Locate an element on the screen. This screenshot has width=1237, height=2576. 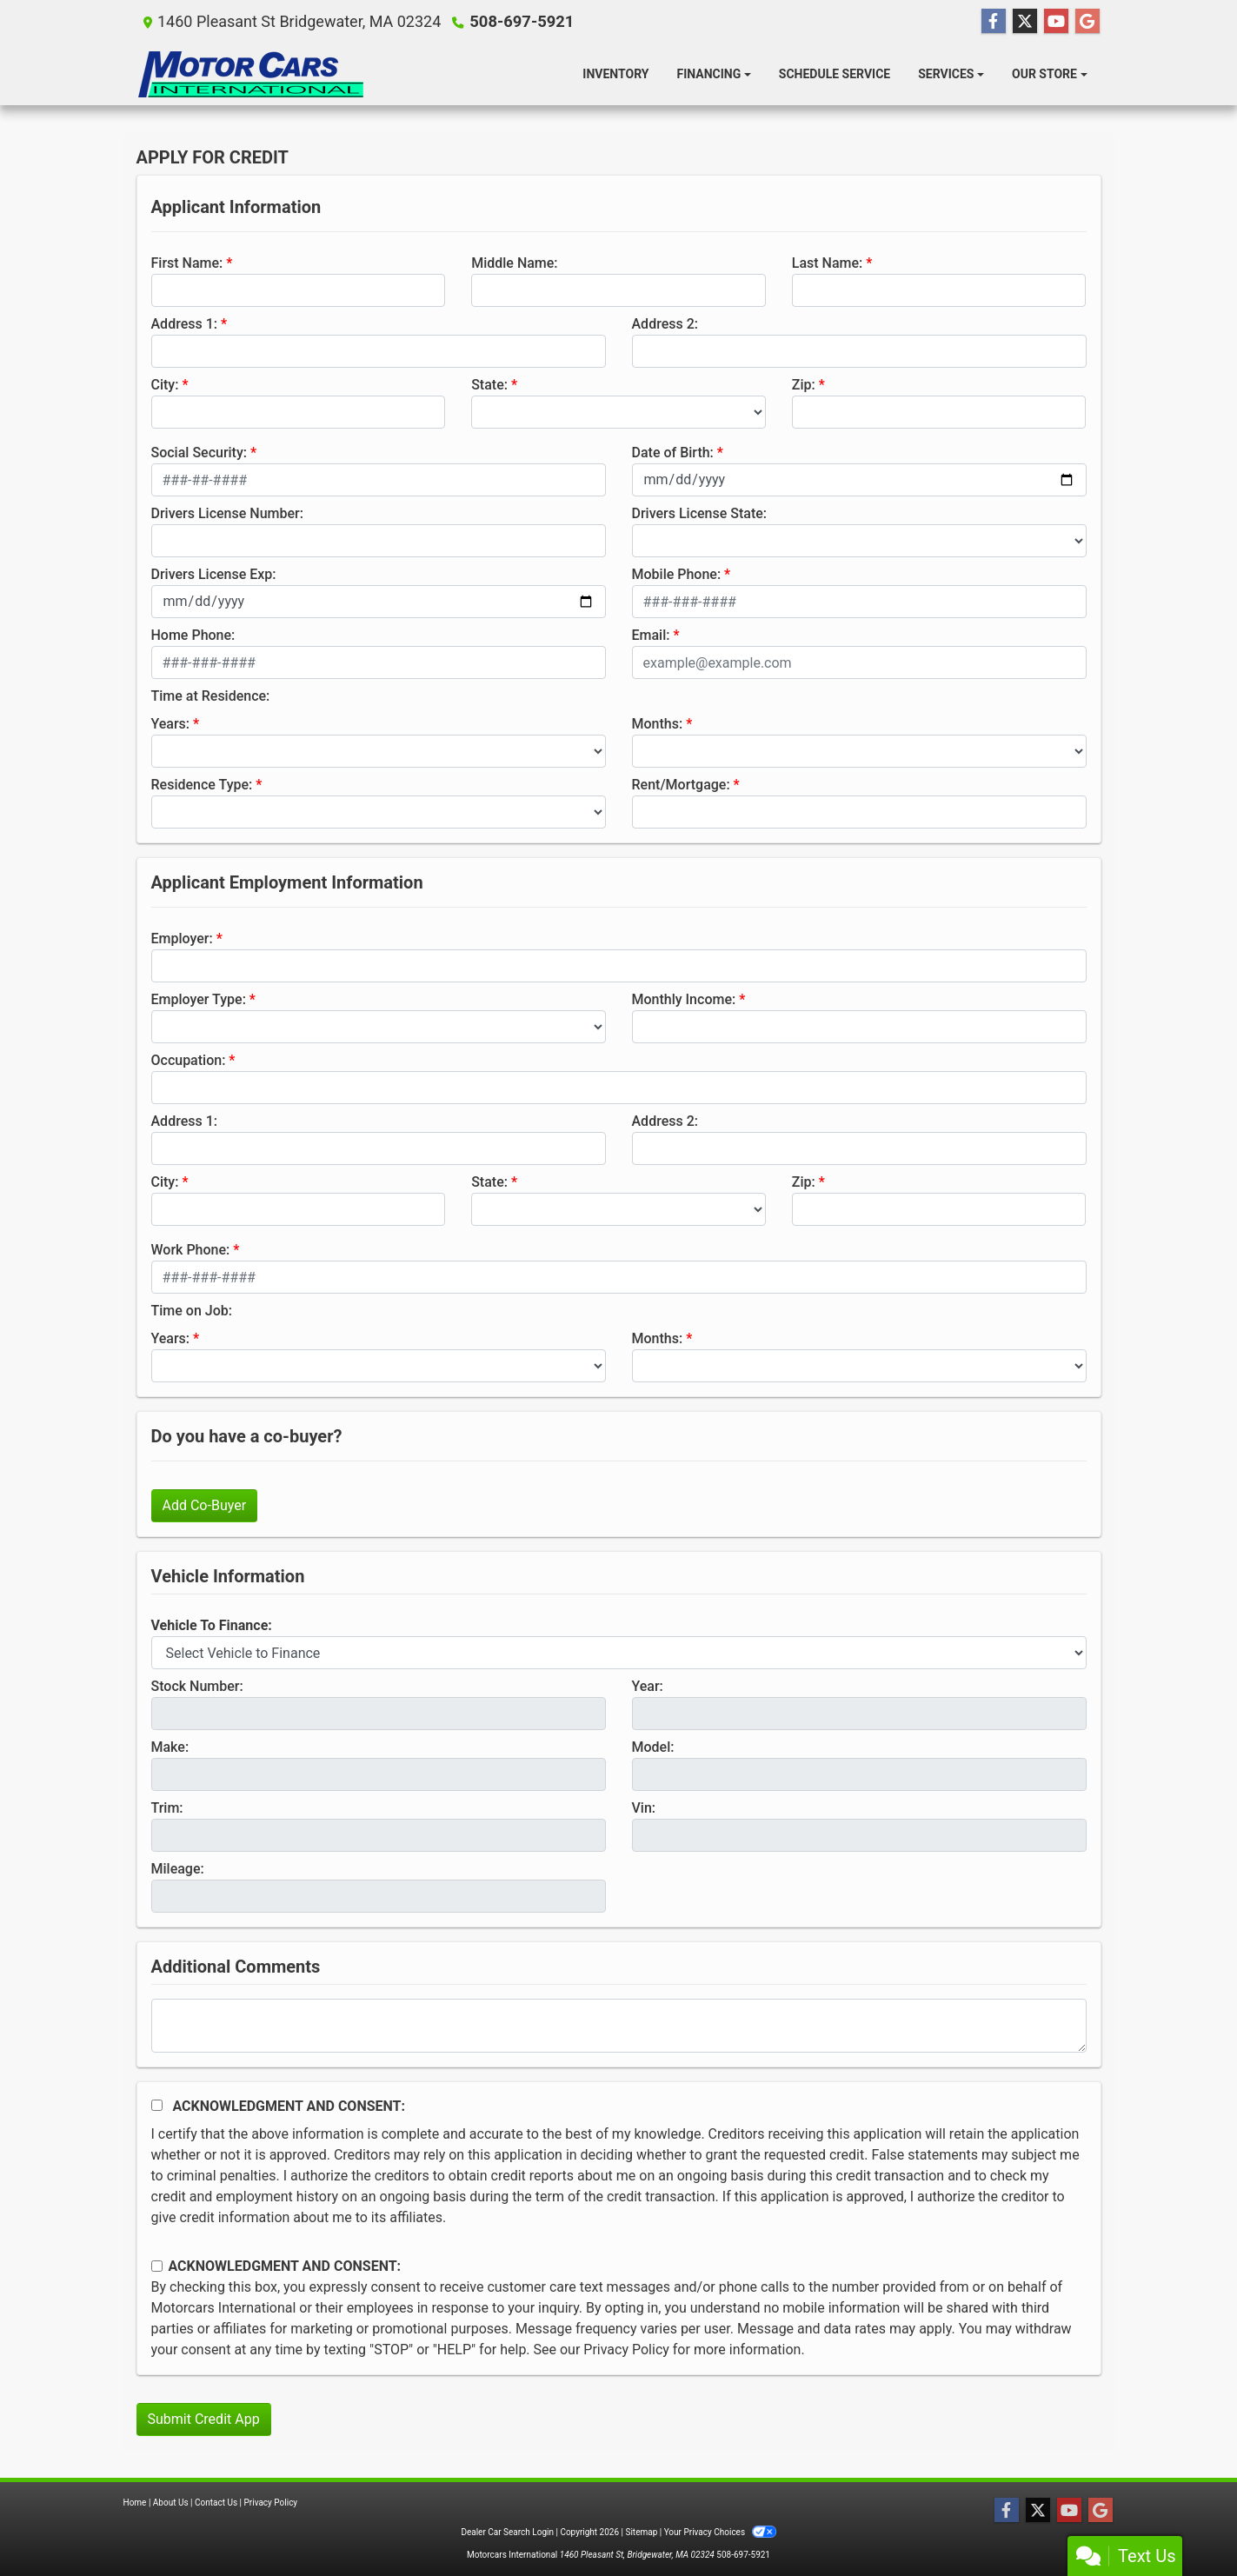
Employer Type: is located at coordinates (198, 999).